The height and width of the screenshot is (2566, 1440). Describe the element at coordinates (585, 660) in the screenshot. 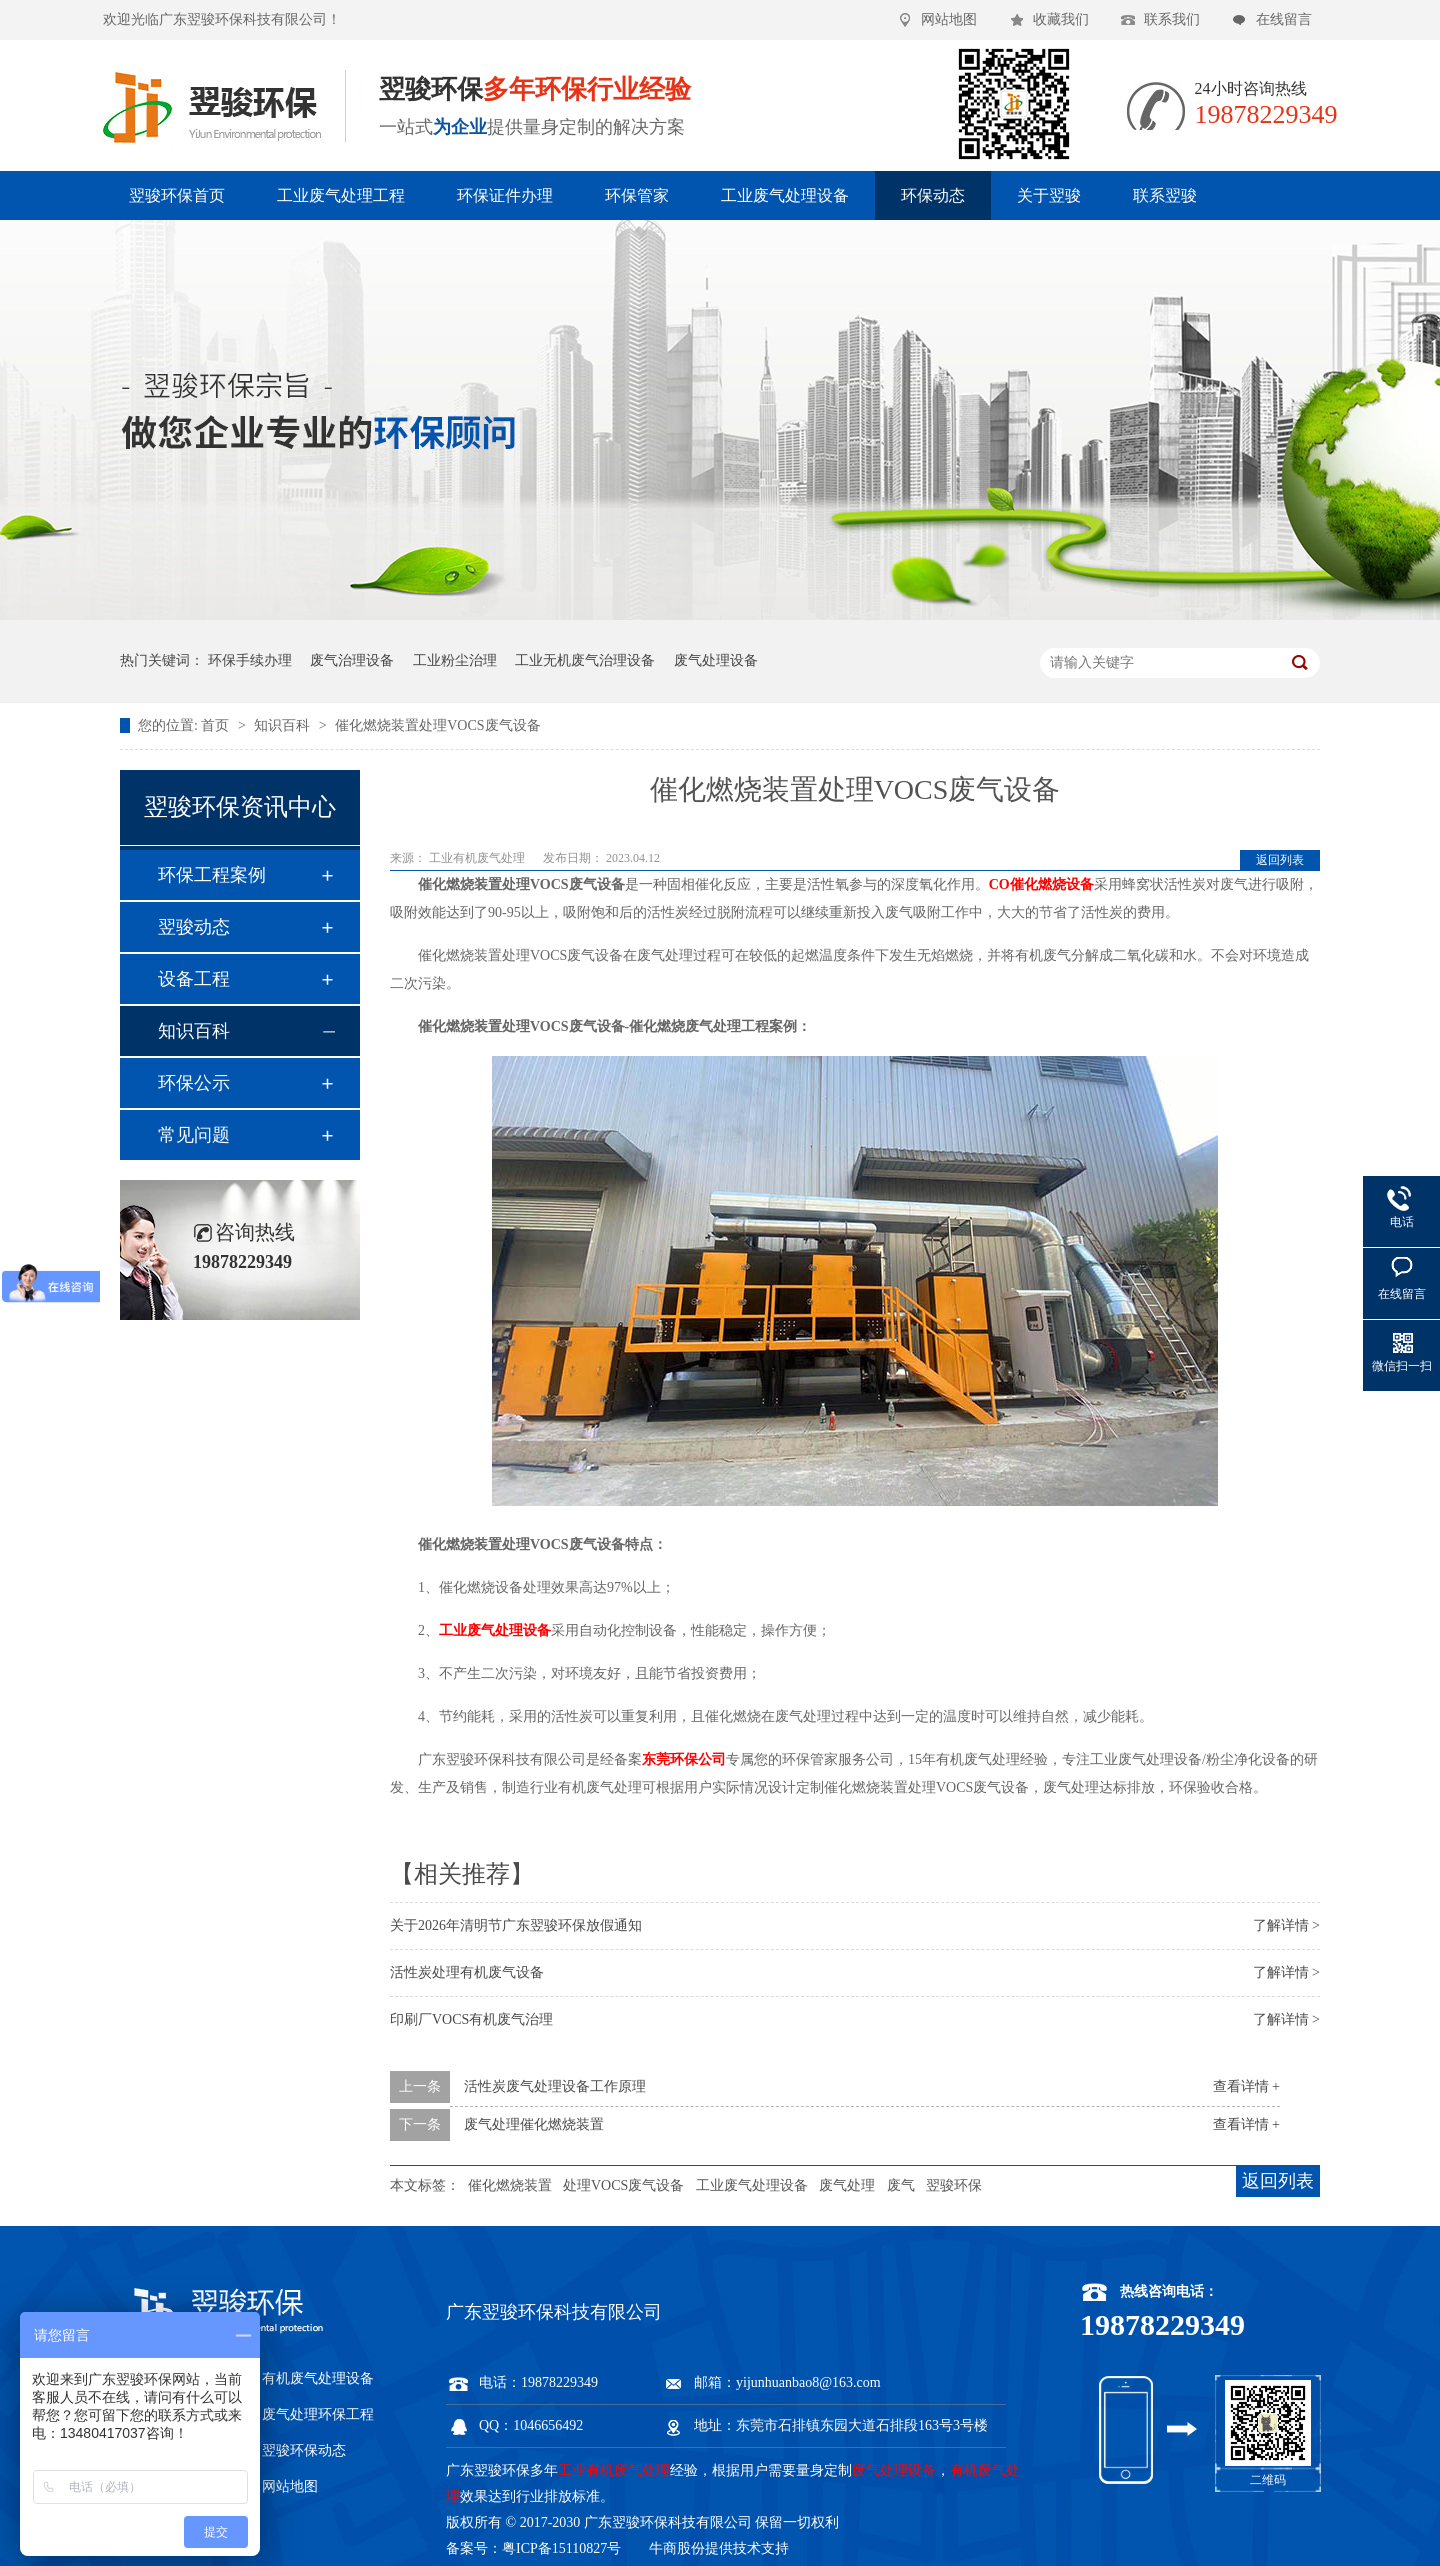

I see `工业无机废气治理设备` at that location.